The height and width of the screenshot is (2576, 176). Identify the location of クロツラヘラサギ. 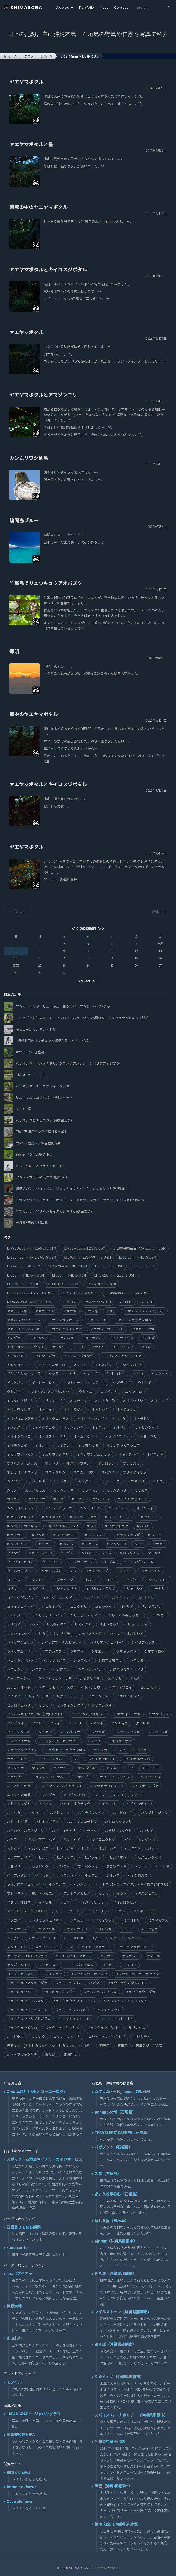
(80, 1561).